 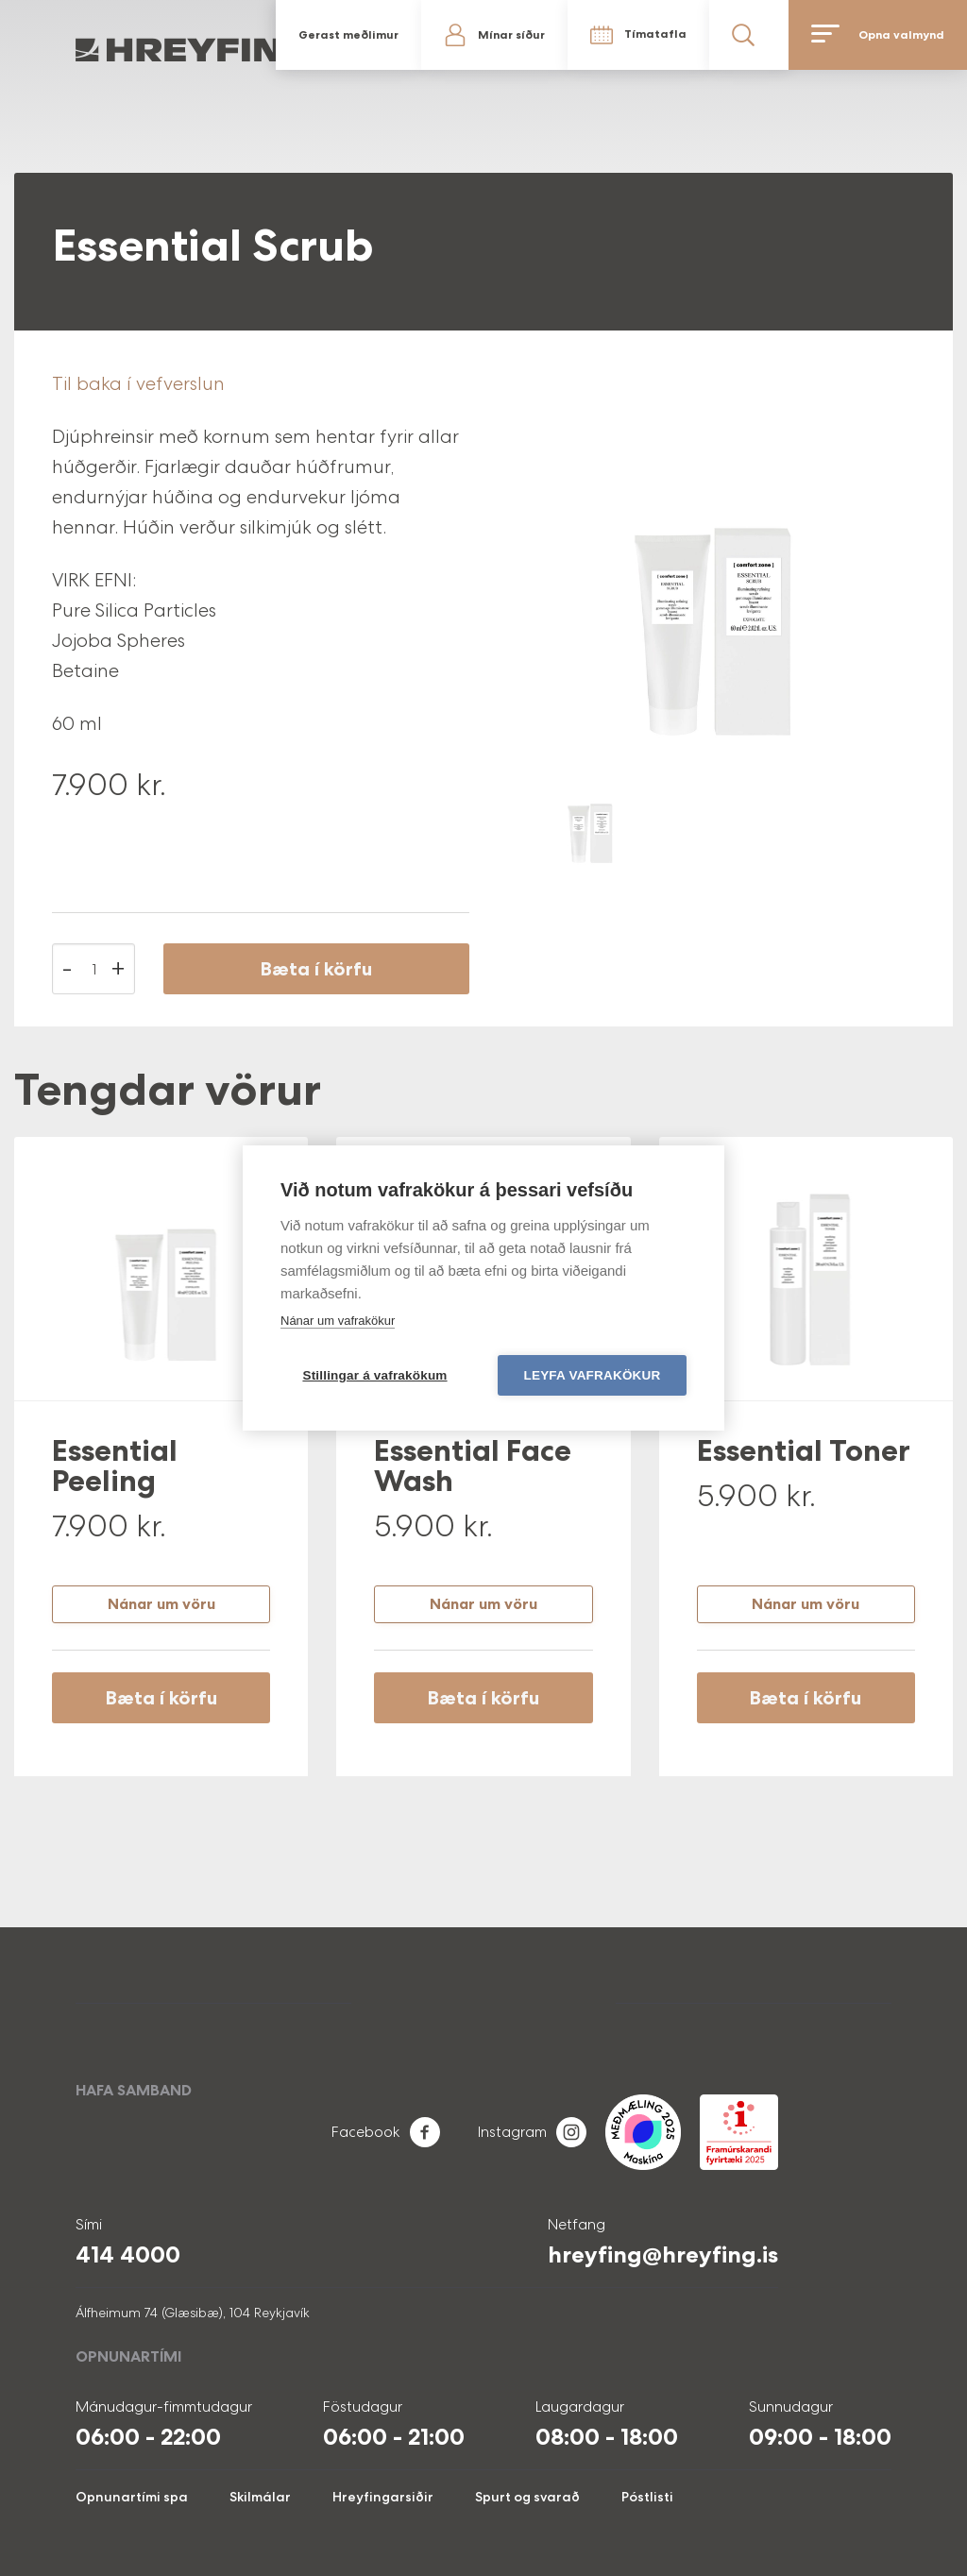 I want to click on Nánar um vafrakökur, so click(x=337, y=1320).